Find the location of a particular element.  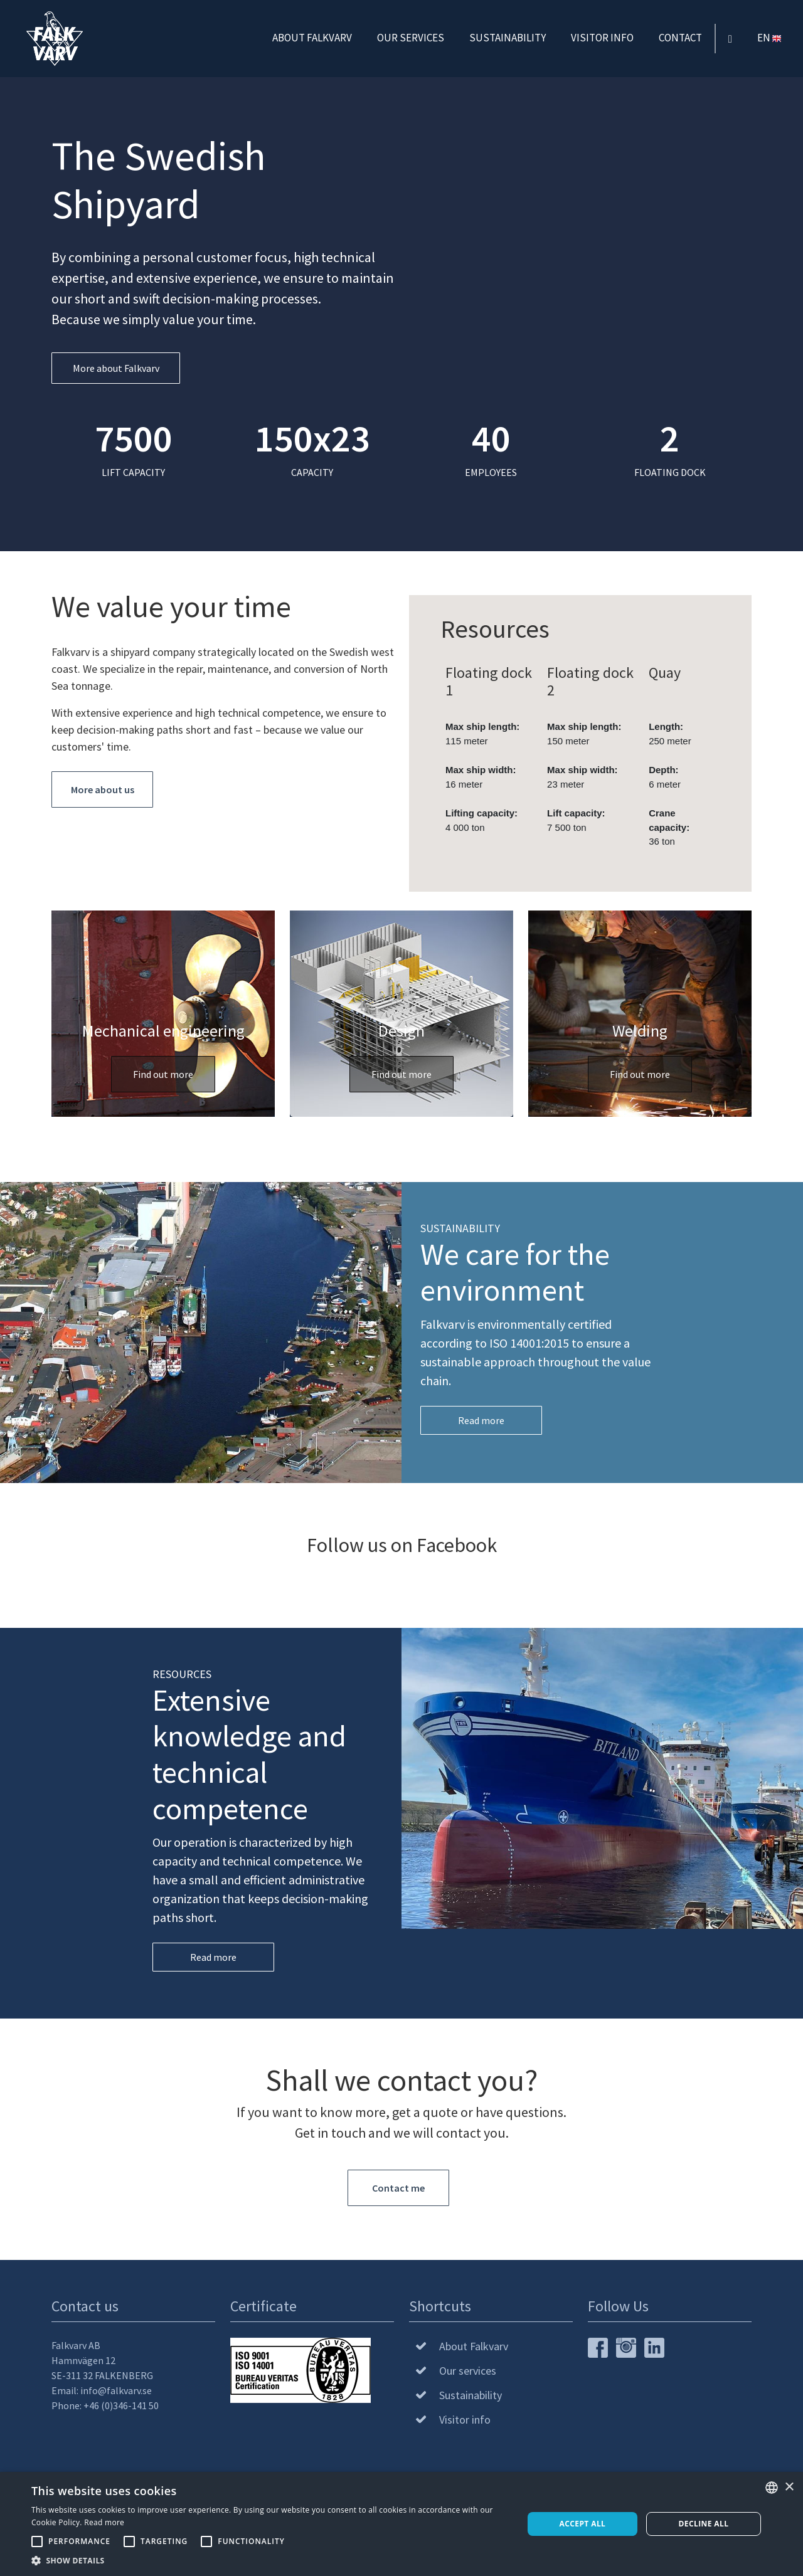

Visitor info is located at coordinates (602, 37).